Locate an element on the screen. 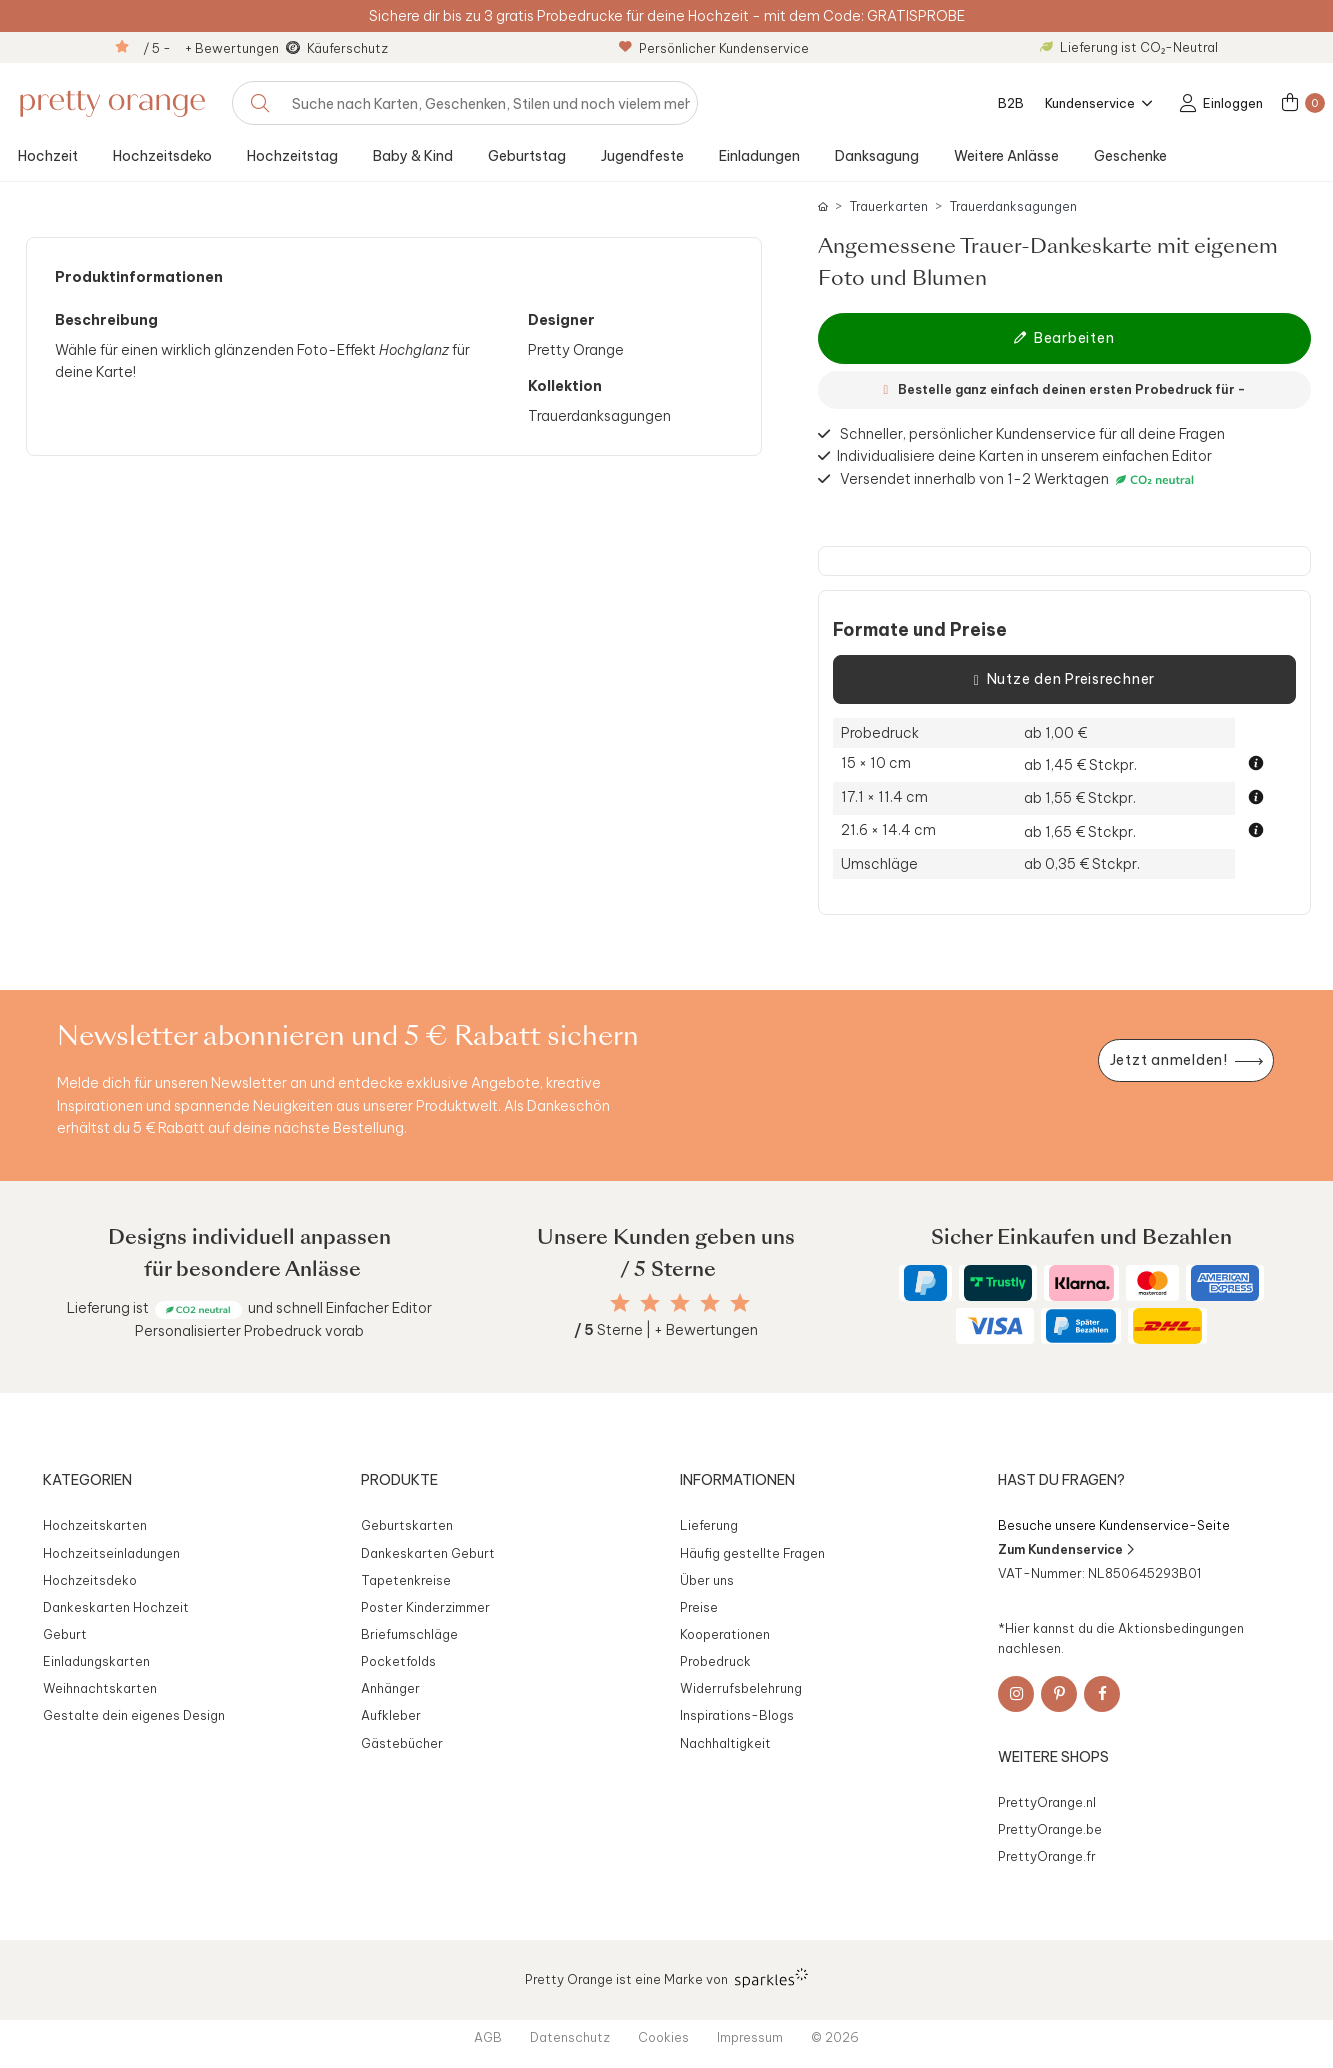 This screenshot has height=2068, width=1333. Käuferschutz is located at coordinates (347, 48).